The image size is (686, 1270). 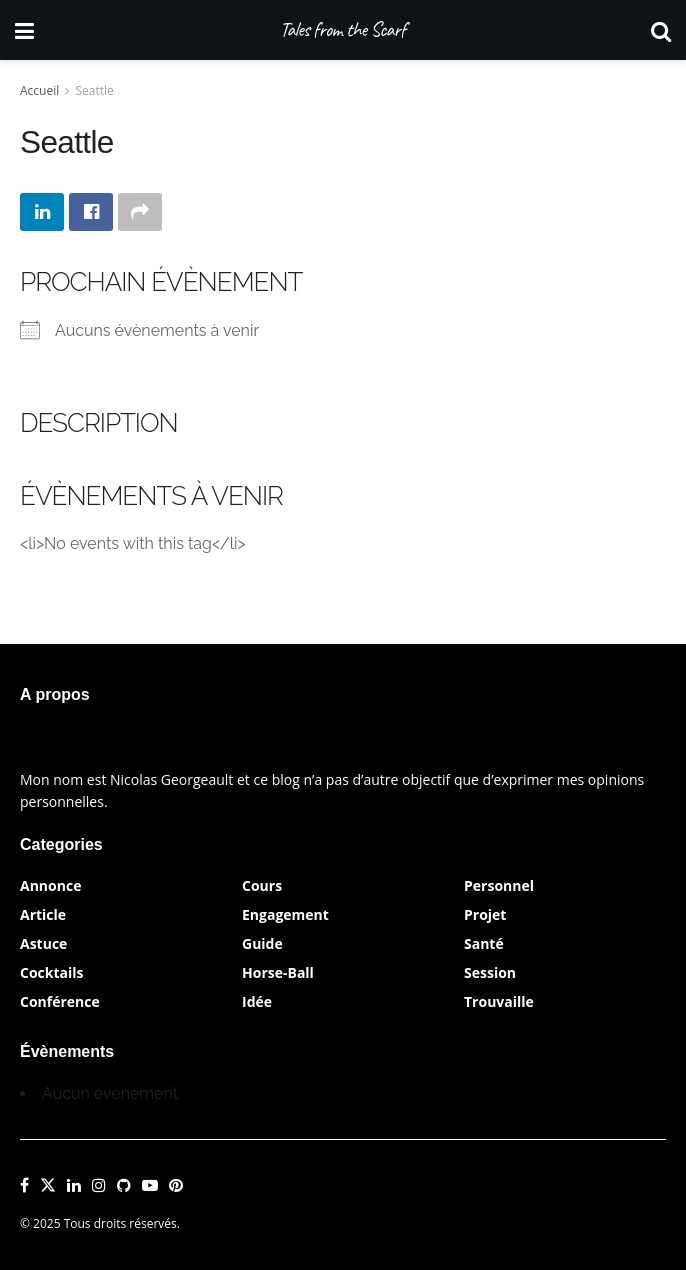 I want to click on [Share on Linkedin], so click(x=42, y=212).